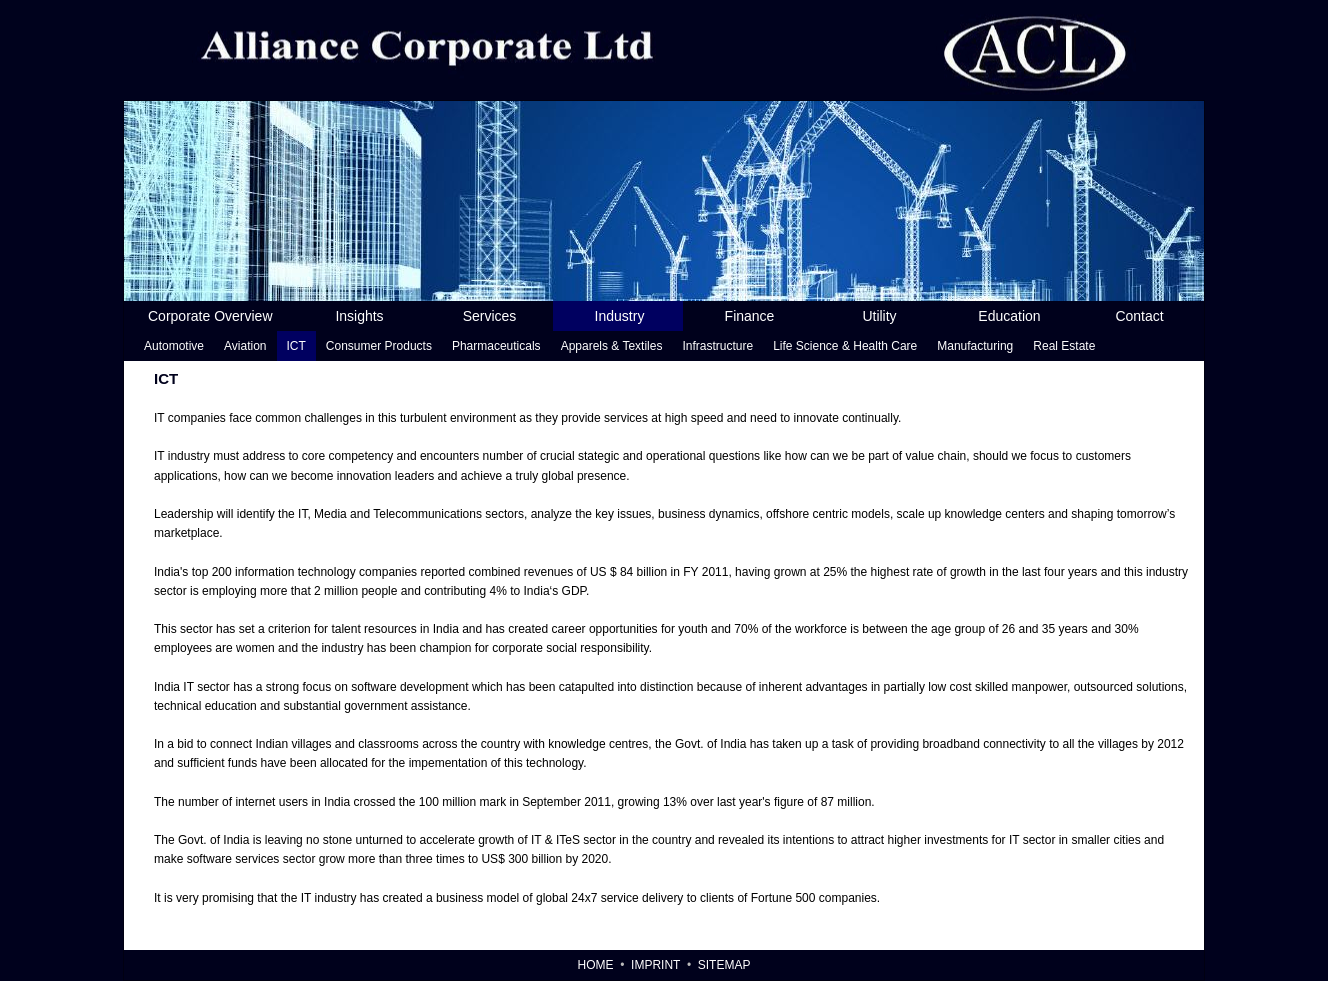 This screenshot has height=981, width=1328. Describe the element at coordinates (379, 346) in the screenshot. I see `Consumer Products` at that location.